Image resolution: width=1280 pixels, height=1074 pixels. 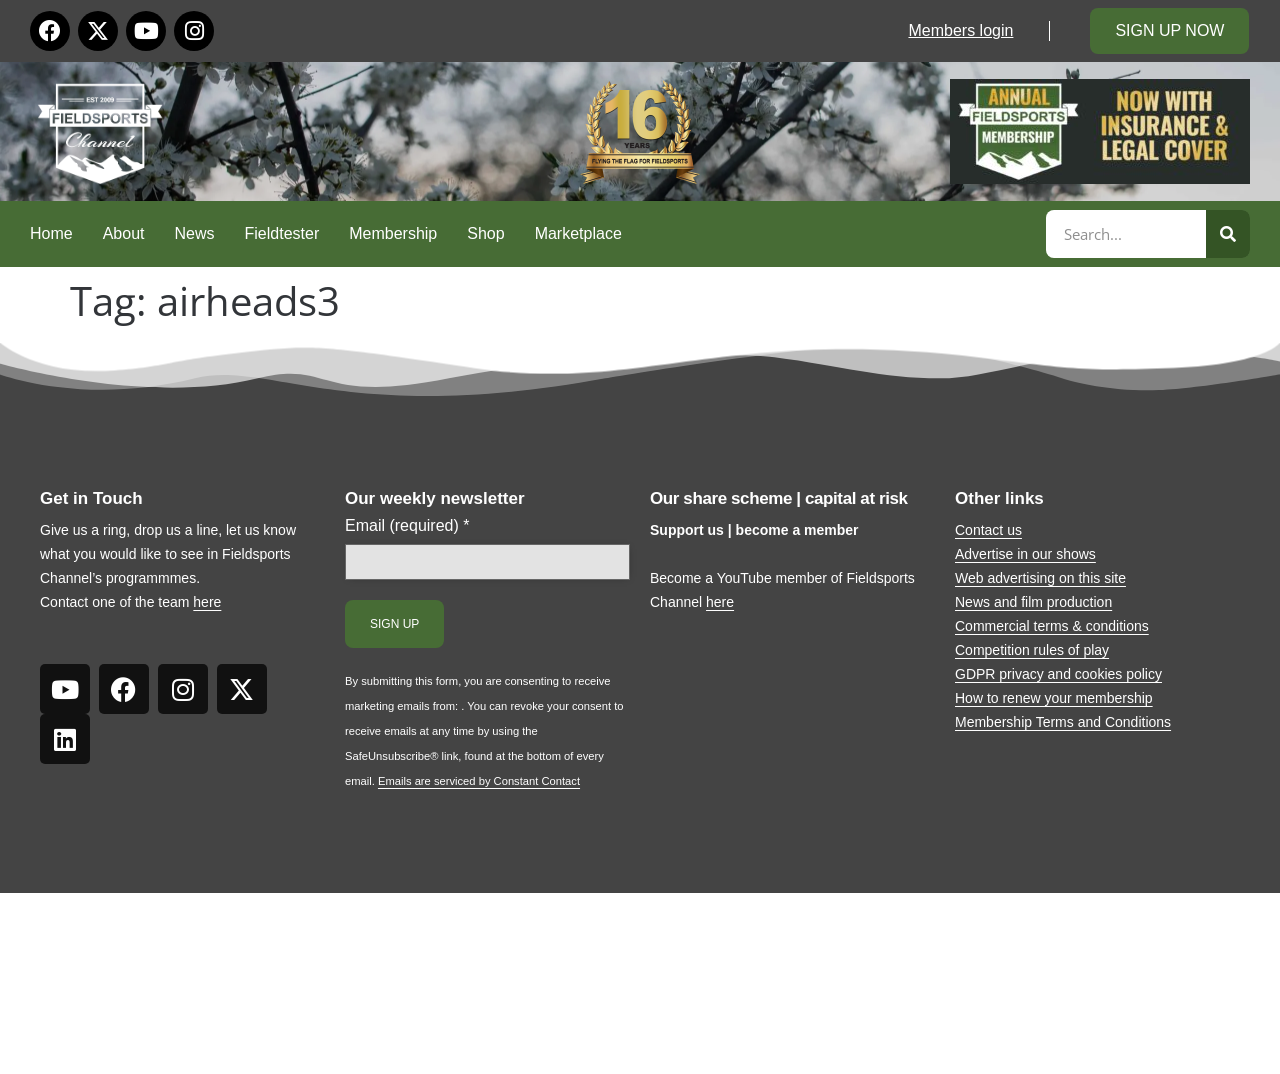 I want to click on Members login, so click(x=960, y=30).